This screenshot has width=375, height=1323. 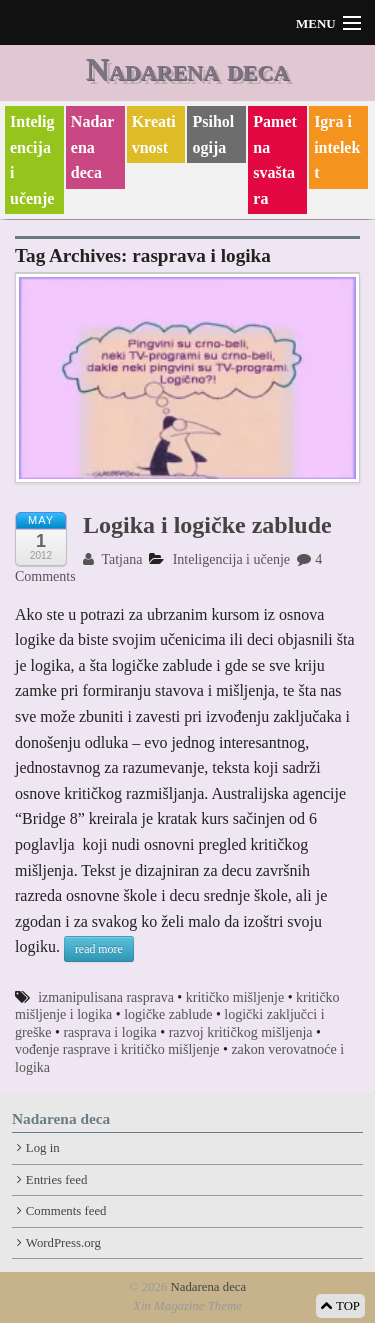 I want to click on Nadarena deca, so click(x=187, y=69).